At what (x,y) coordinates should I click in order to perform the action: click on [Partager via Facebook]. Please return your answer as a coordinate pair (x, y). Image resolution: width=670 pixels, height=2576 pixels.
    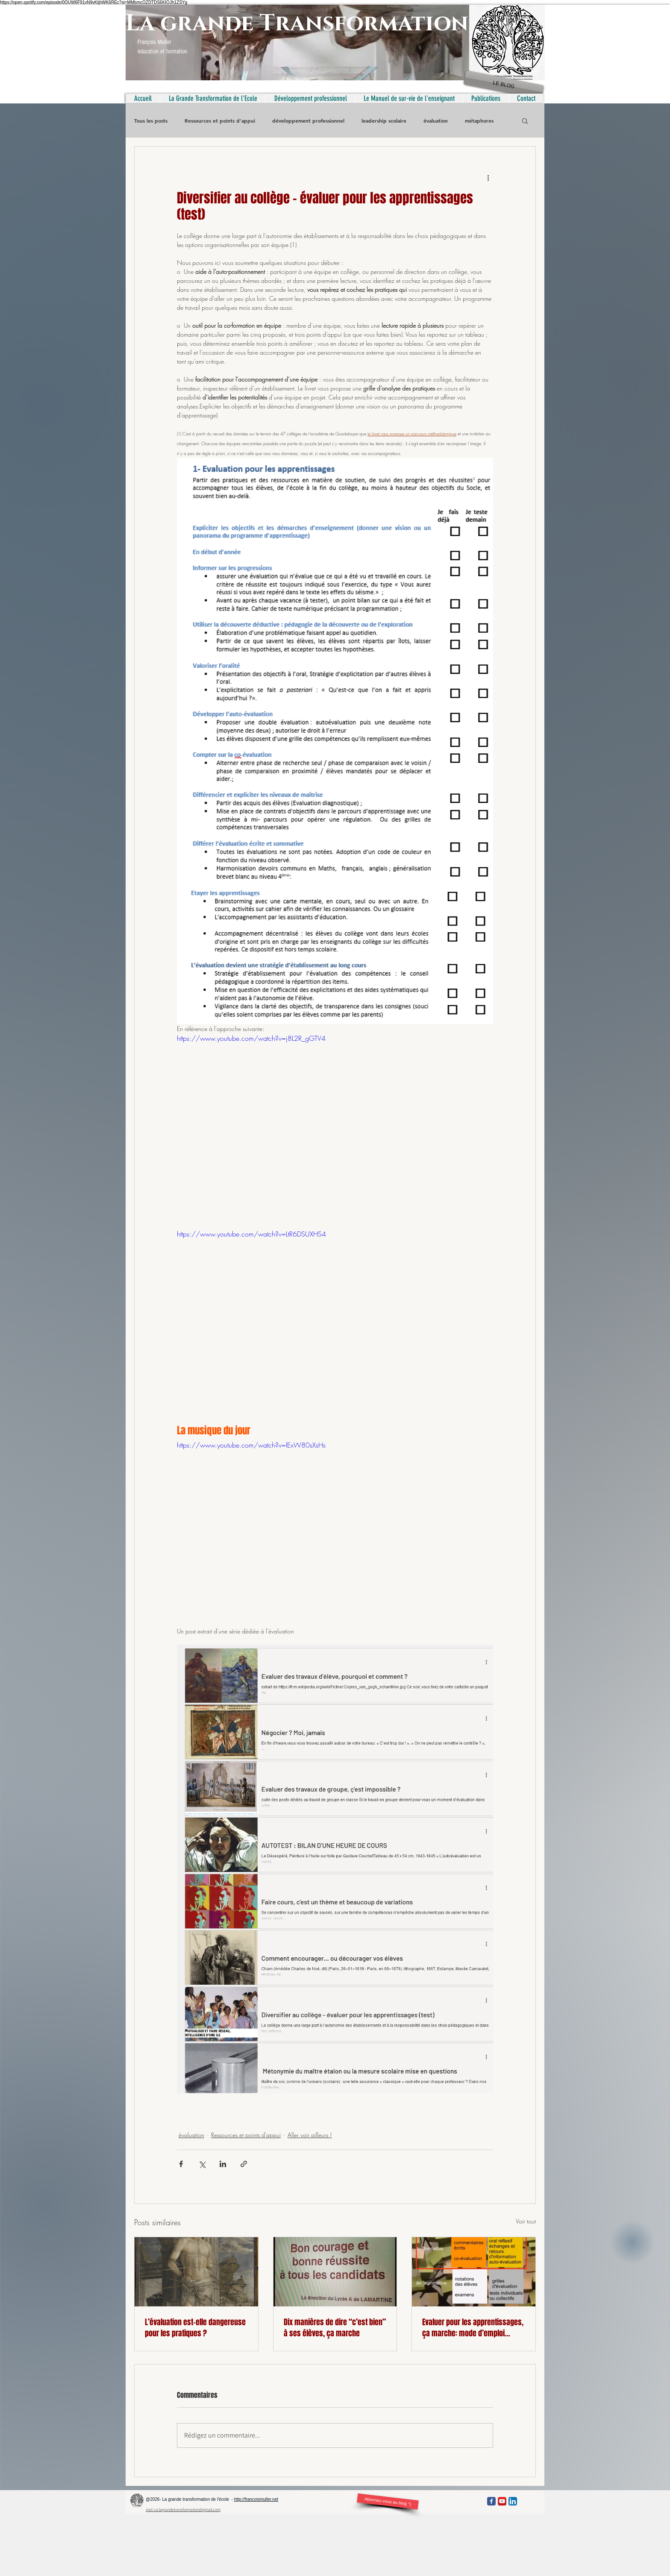
    Looking at the image, I should click on (181, 2164).